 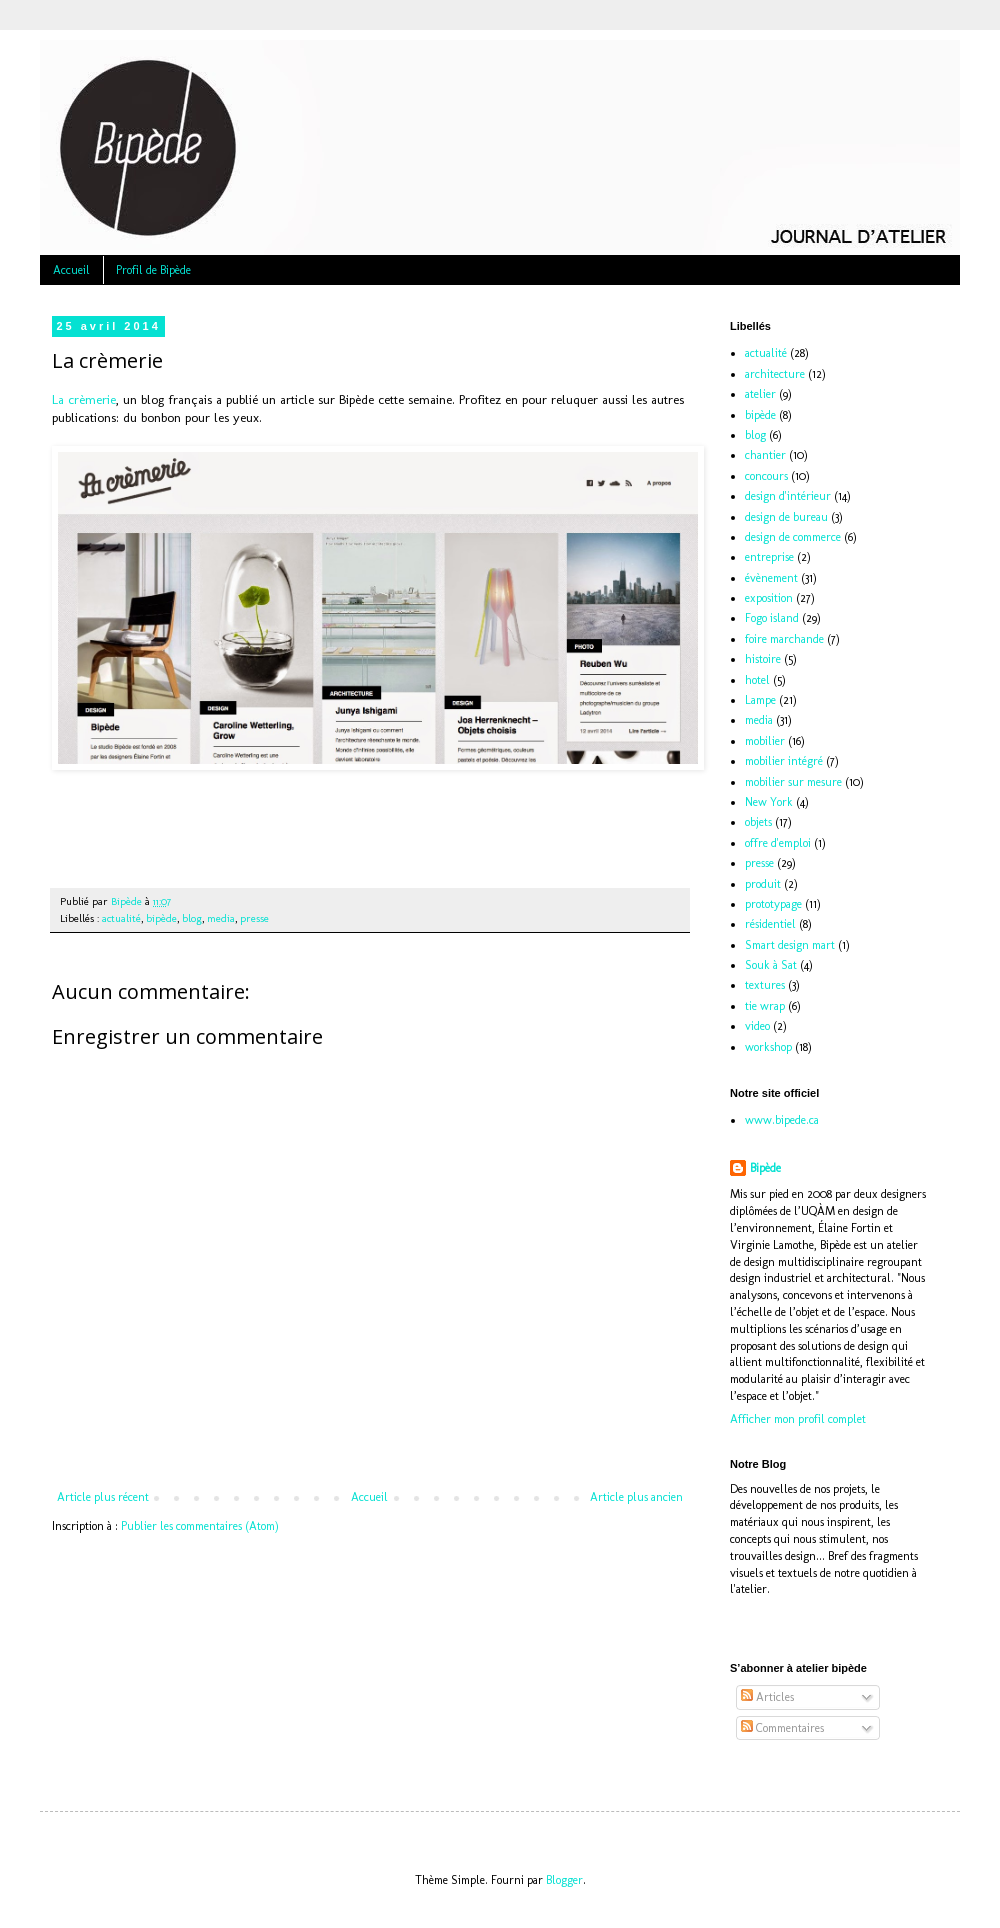 What do you see at coordinates (773, 904) in the screenshot?
I see `prototypage` at bounding box center [773, 904].